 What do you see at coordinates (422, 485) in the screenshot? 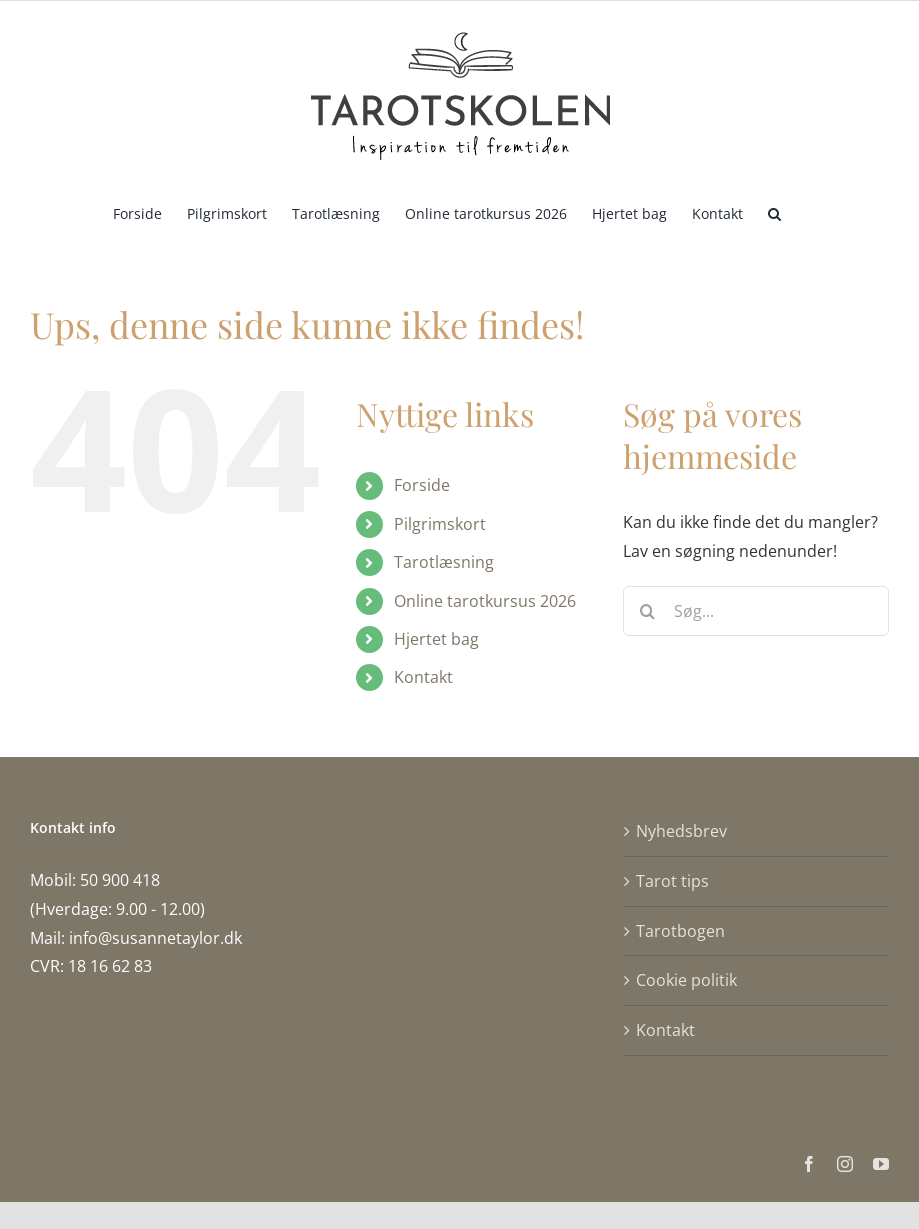
I see `Forside` at bounding box center [422, 485].